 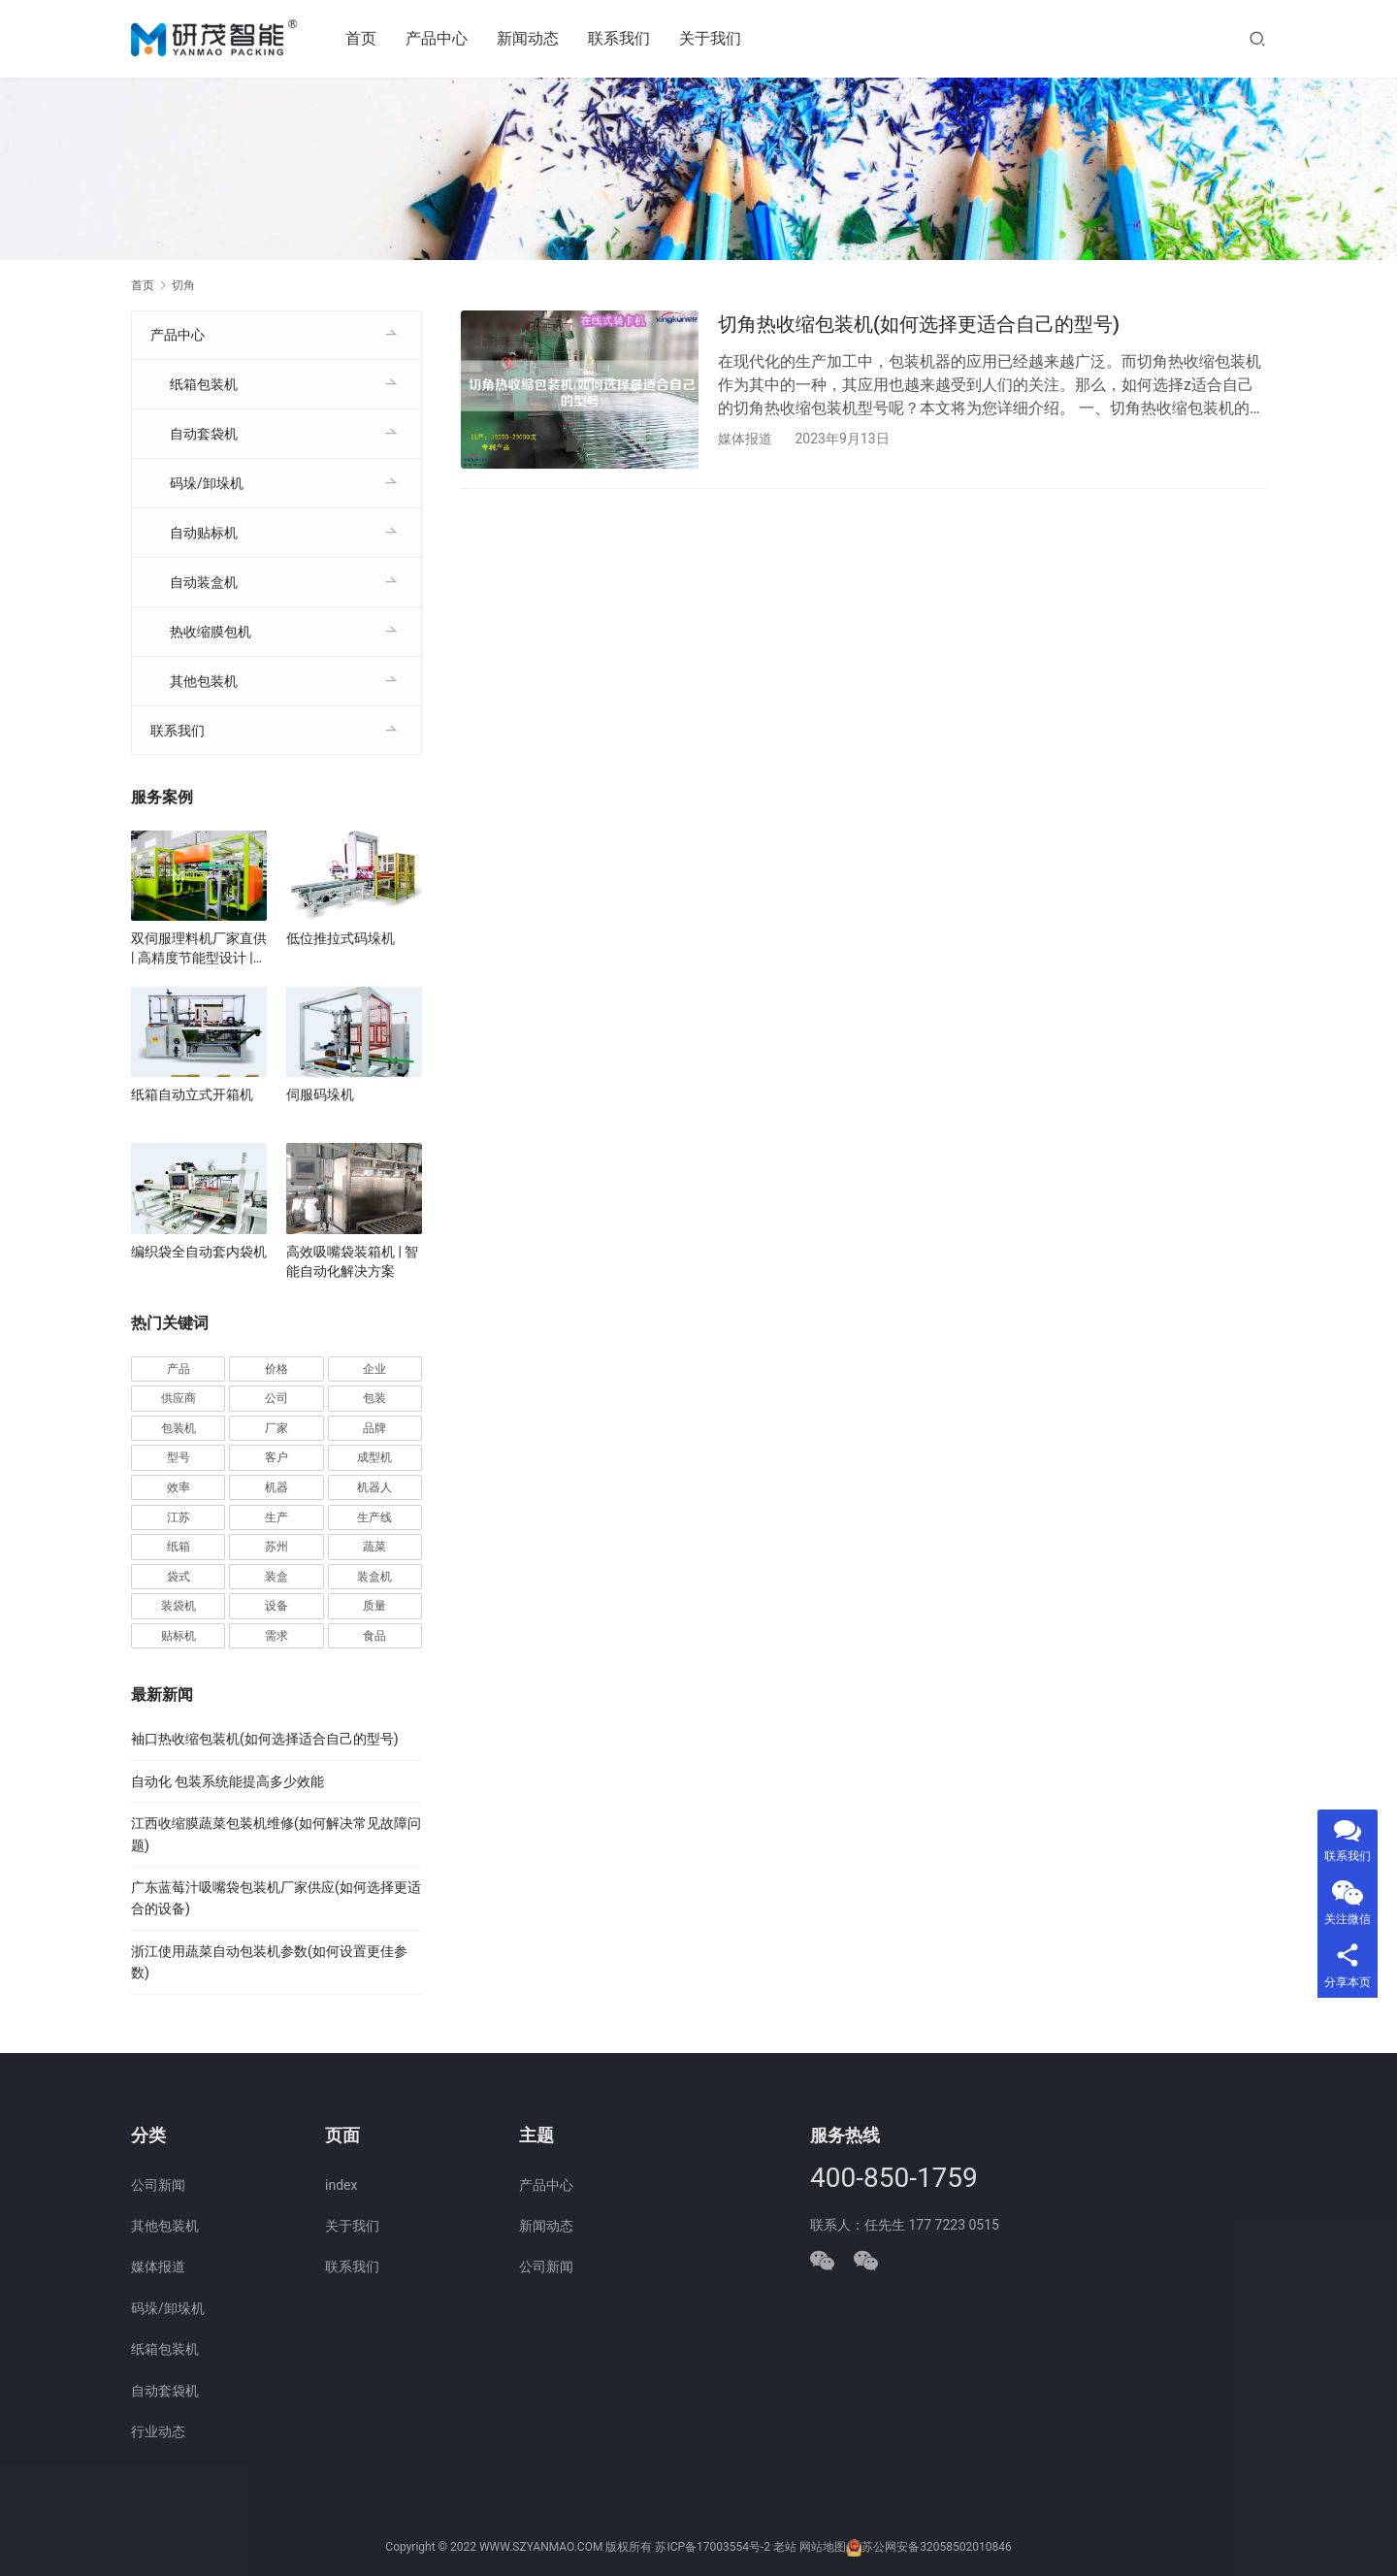 I want to click on 苏ICP备17003554号-2, so click(x=712, y=2548).